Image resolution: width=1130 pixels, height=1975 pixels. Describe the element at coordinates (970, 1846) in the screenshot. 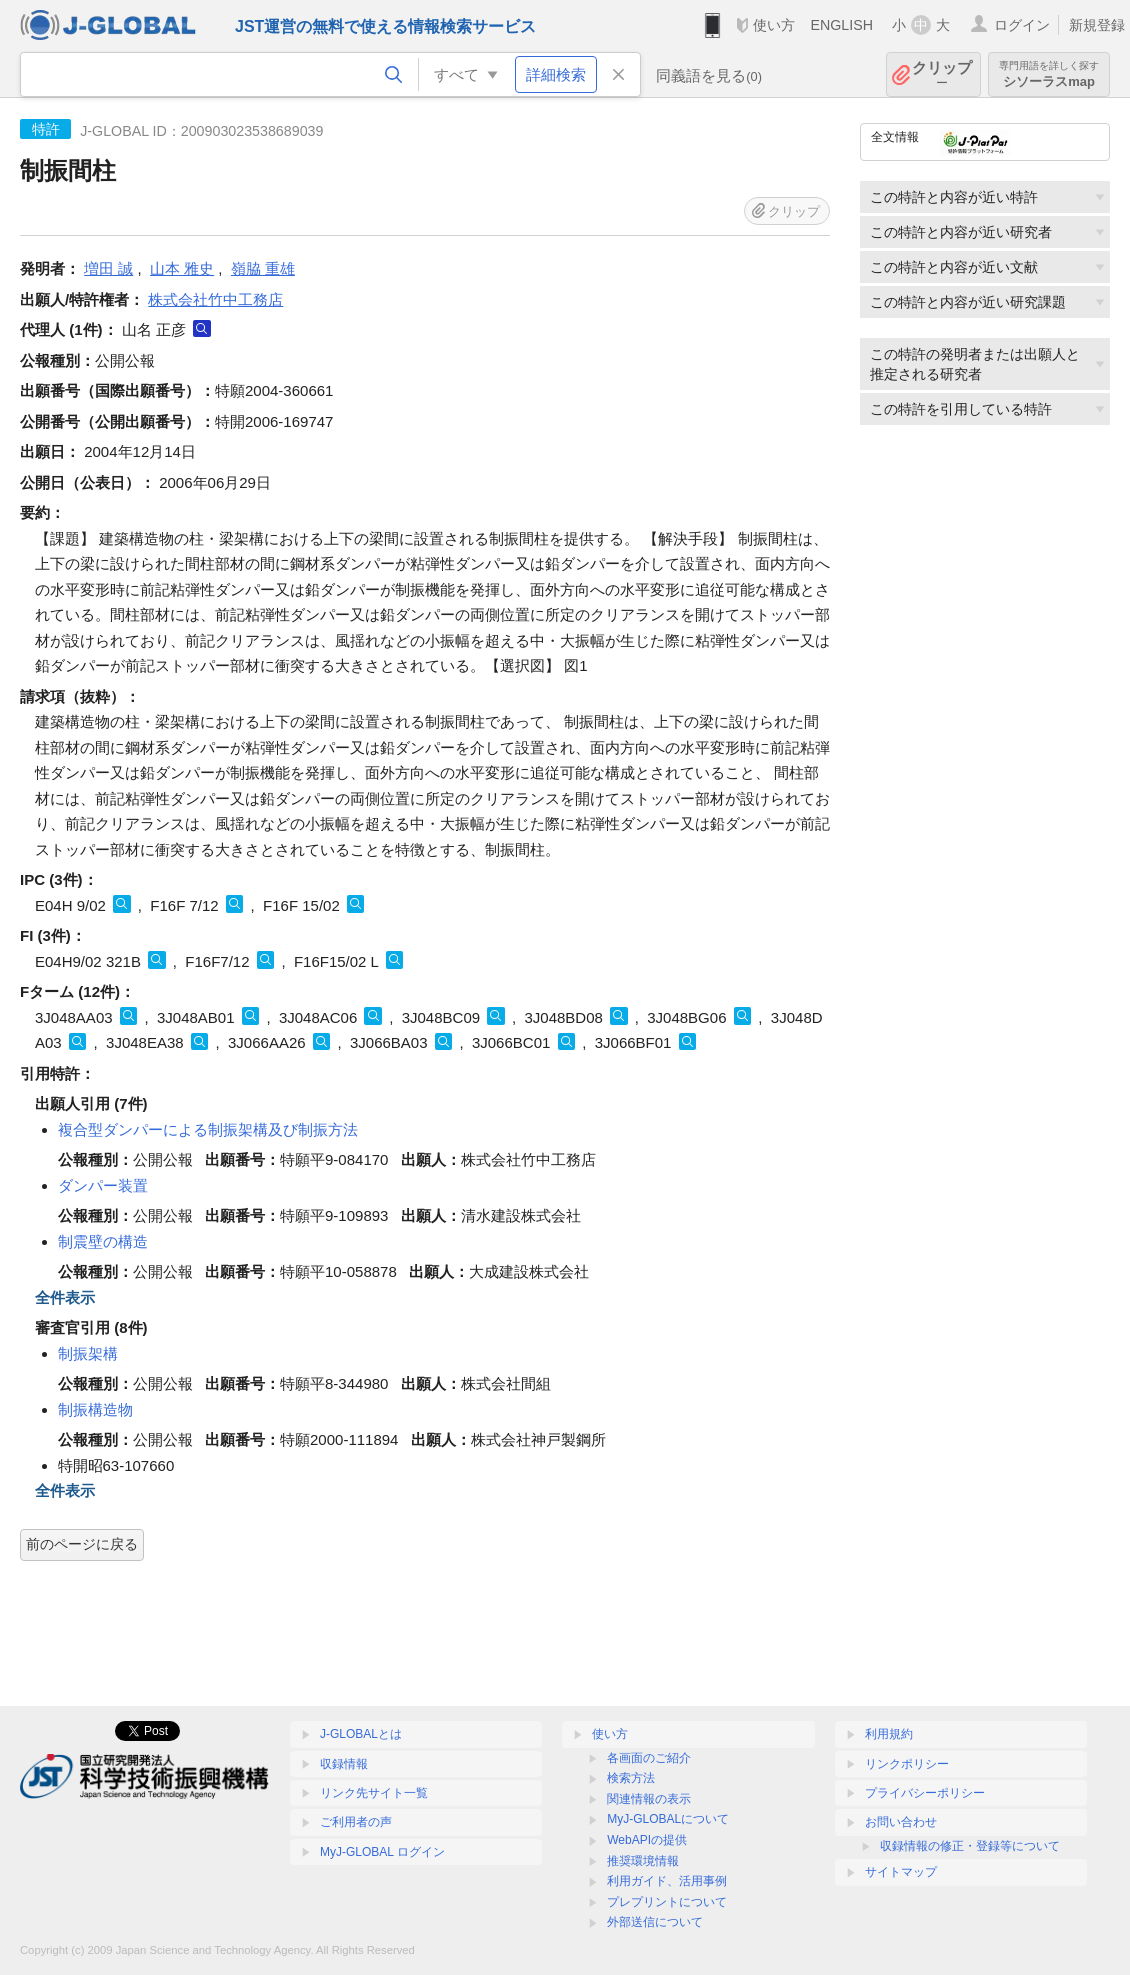

I see `収録情報の修正・登録等について` at that location.